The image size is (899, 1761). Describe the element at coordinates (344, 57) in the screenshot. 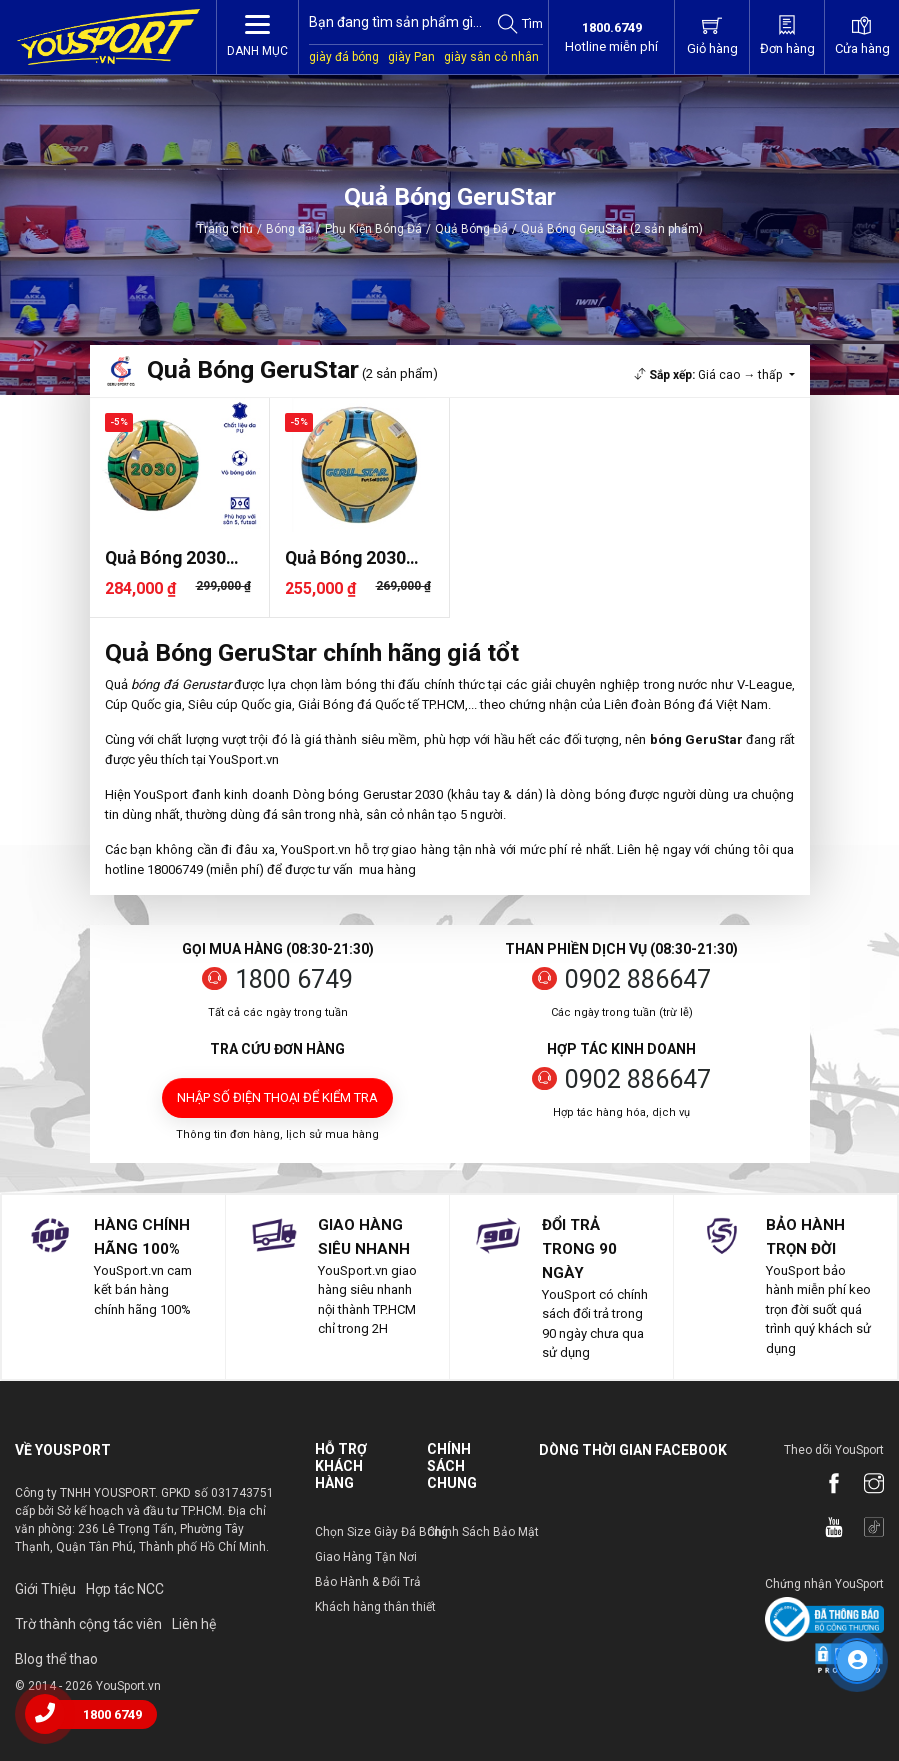

I see `giày đá bóng` at that location.